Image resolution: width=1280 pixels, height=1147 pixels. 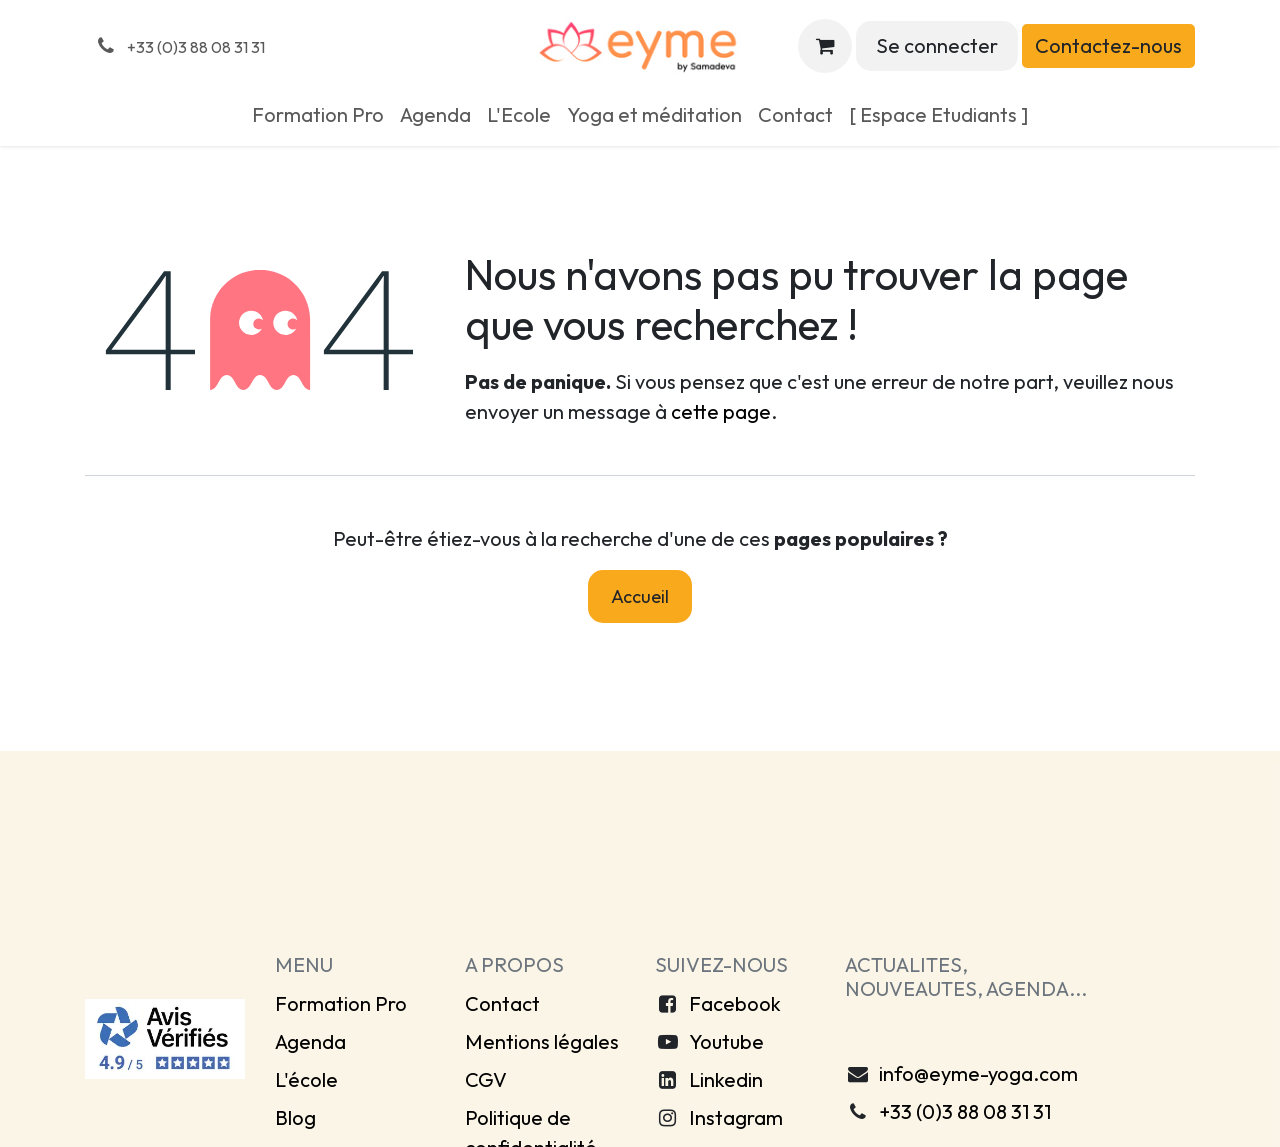 I want to click on +33 (0)3 88 08 31 31, so click(x=965, y=1111).